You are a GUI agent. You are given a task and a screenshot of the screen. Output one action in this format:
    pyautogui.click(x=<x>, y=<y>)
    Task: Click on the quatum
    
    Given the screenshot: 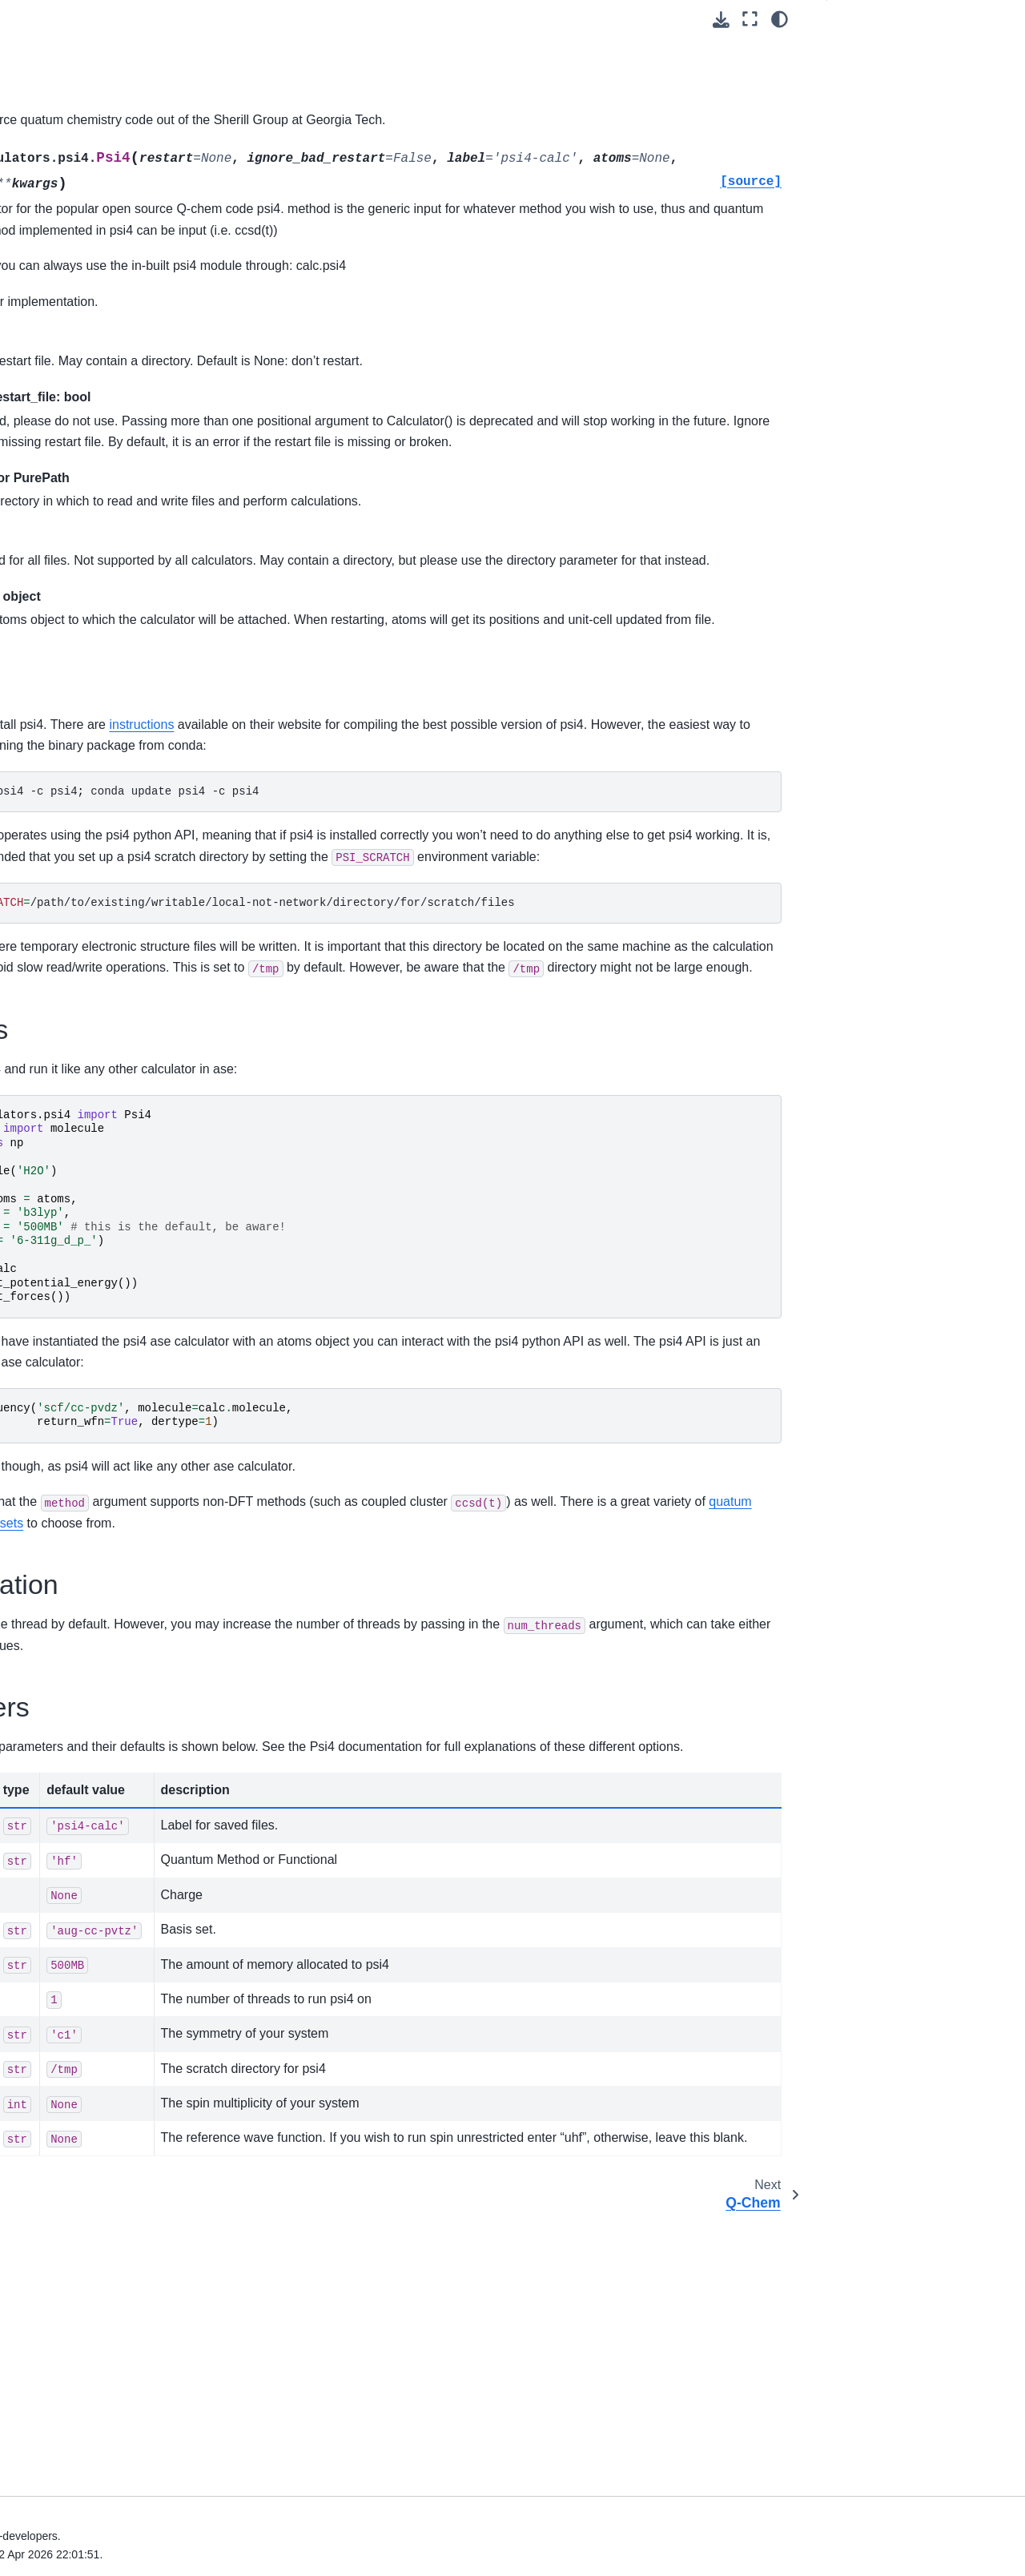 What is the action you would take?
    pyautogui.click(x=551, y=1713)
    